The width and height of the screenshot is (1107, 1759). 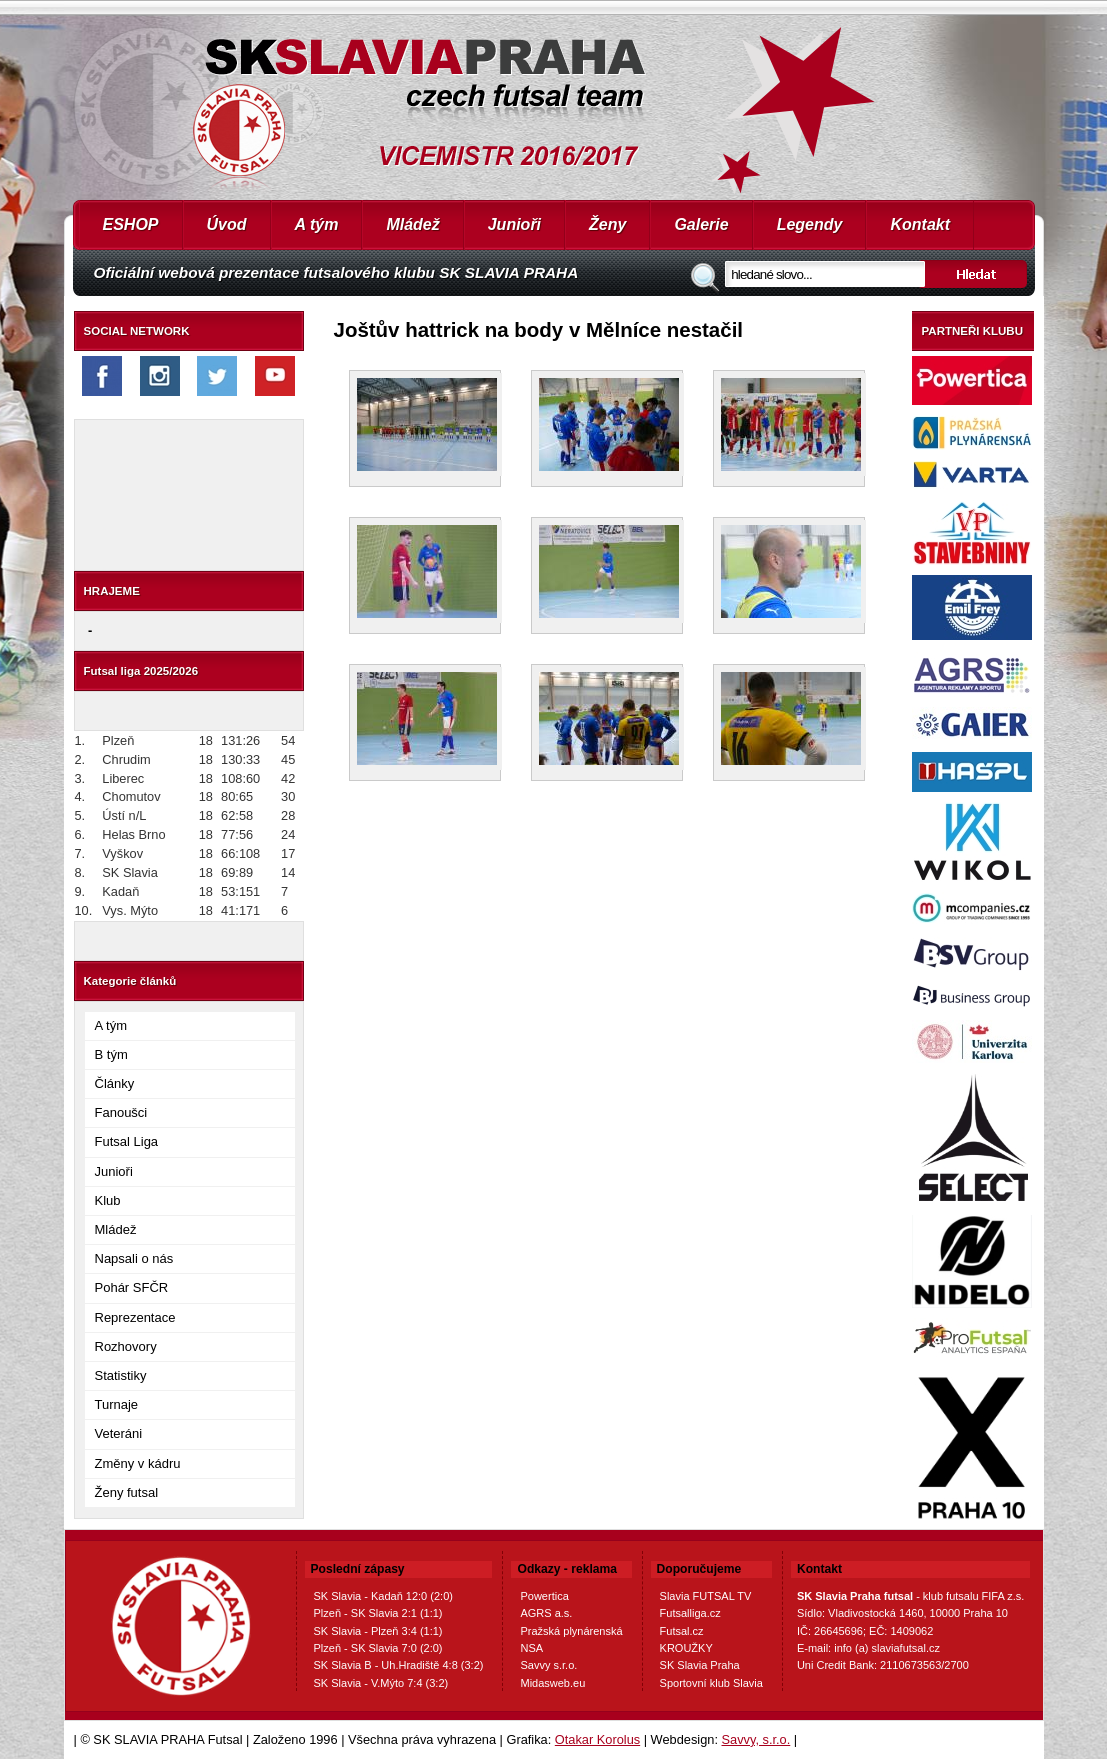 I want to click on SK Slavia - V.Mýto 7:4 (3:2), so click(x=381, y=1683).